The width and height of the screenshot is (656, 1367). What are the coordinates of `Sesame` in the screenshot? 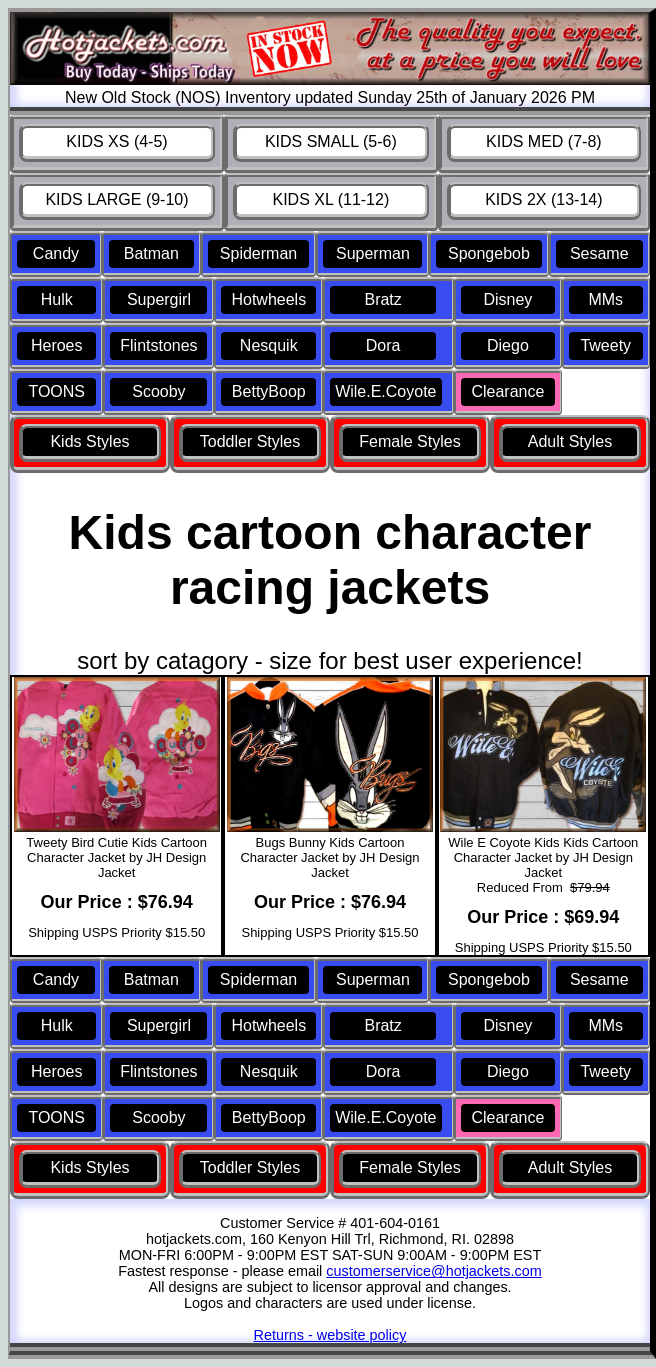 It's located at (599, 253).